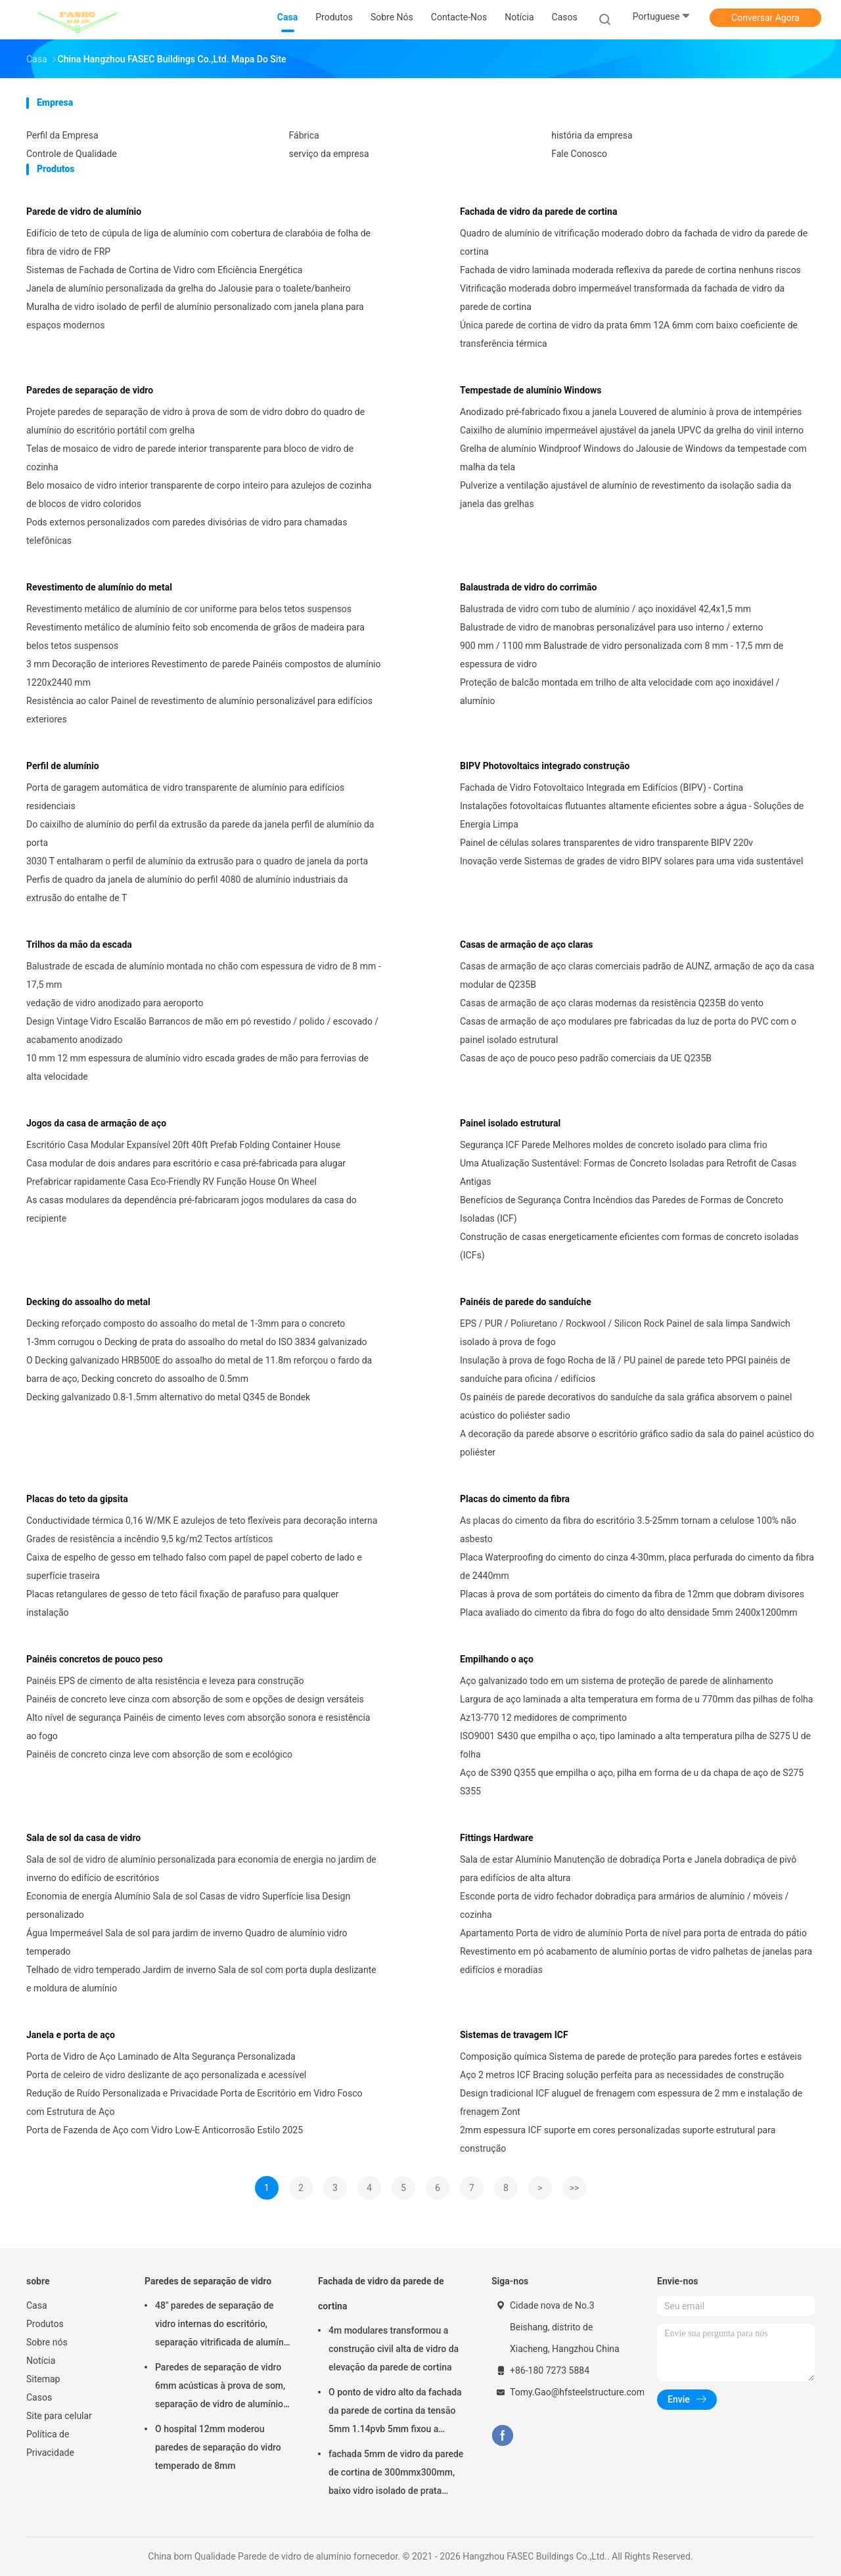 Image resolution: width=841 pixels, height=2576 pixels. What do you see at coordinates (96, 1123) in the screenshot?
I see `Jogos da casa de armação de aço` at bounding box center [96, 1123].